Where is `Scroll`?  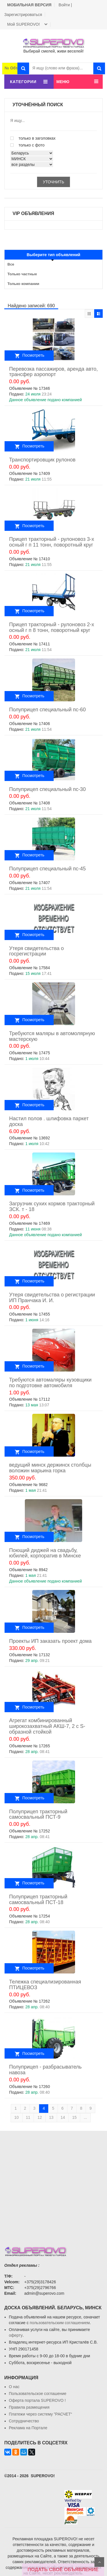
Scroll is located at coordinates (99, 2562).